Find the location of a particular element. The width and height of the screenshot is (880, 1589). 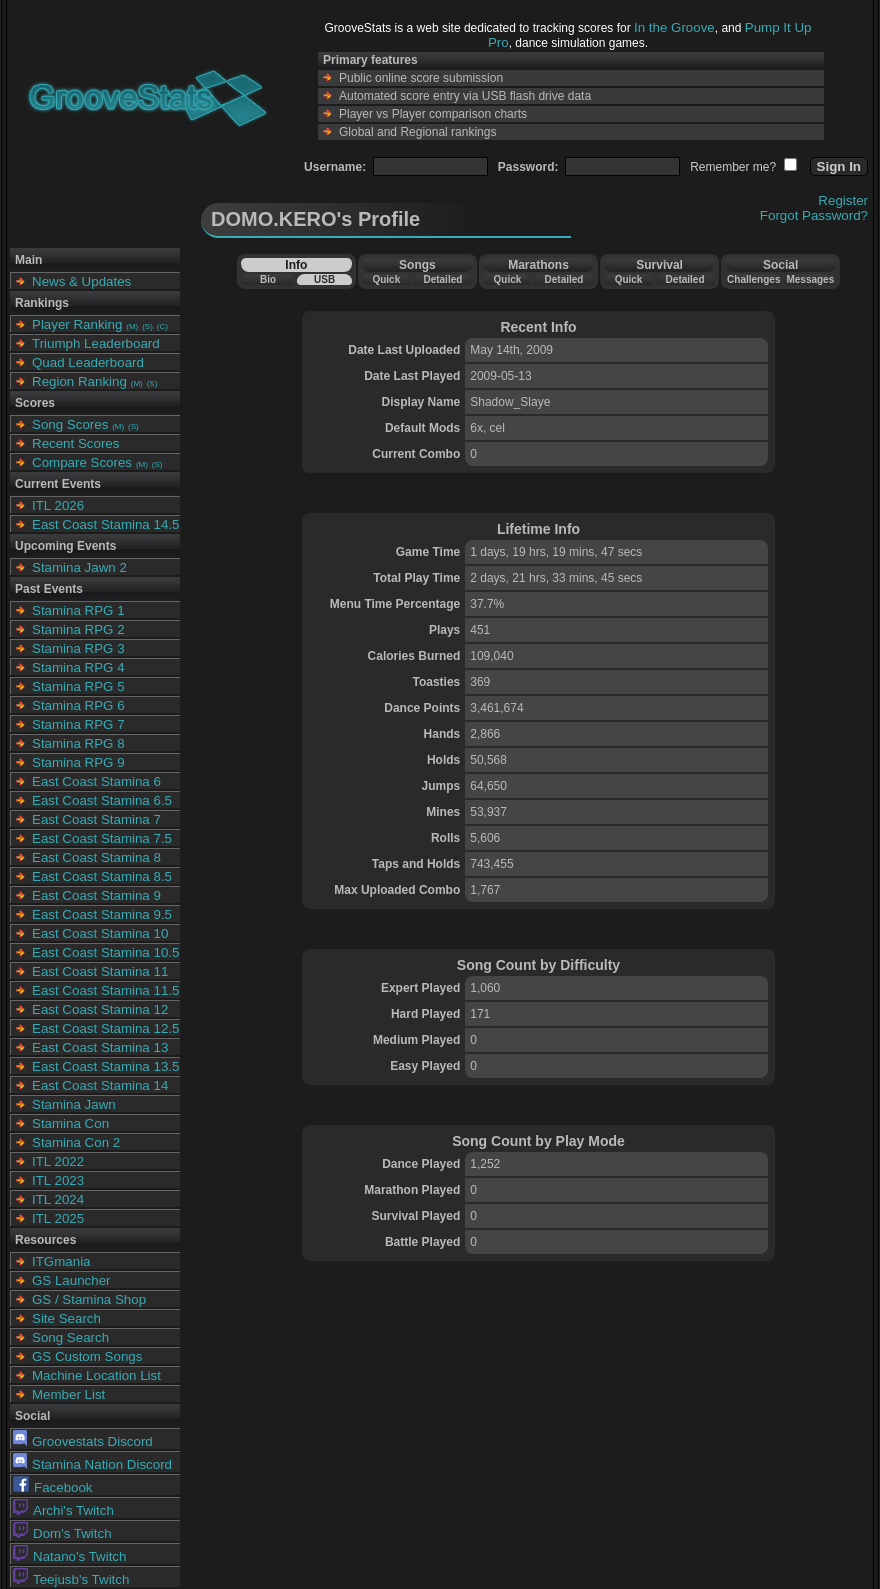

Register is located at coordinates (843, 200).